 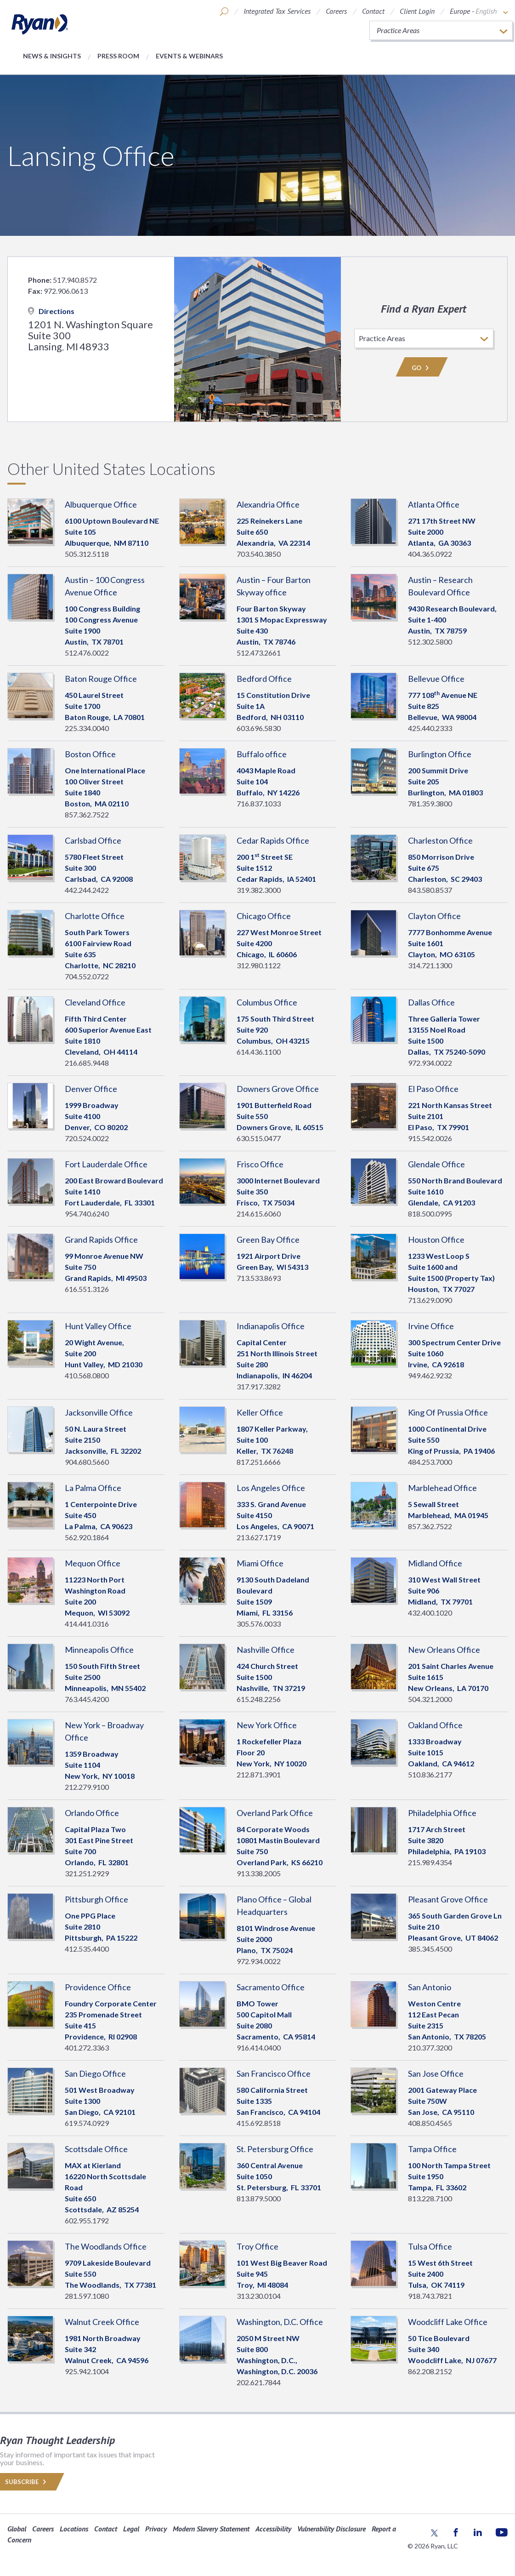 What do you see at coordinates (87, 814) in the screenshot?
I see `857.362.7522` at bounding box center [87, 814].